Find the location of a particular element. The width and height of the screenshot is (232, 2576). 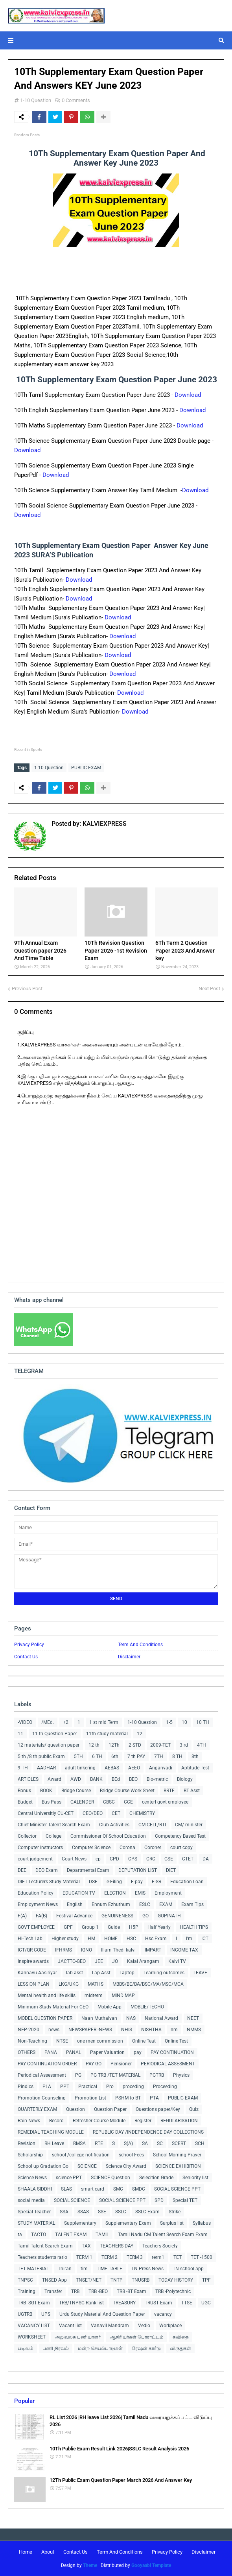

e-Filing is located at coordinates (114, 1881).